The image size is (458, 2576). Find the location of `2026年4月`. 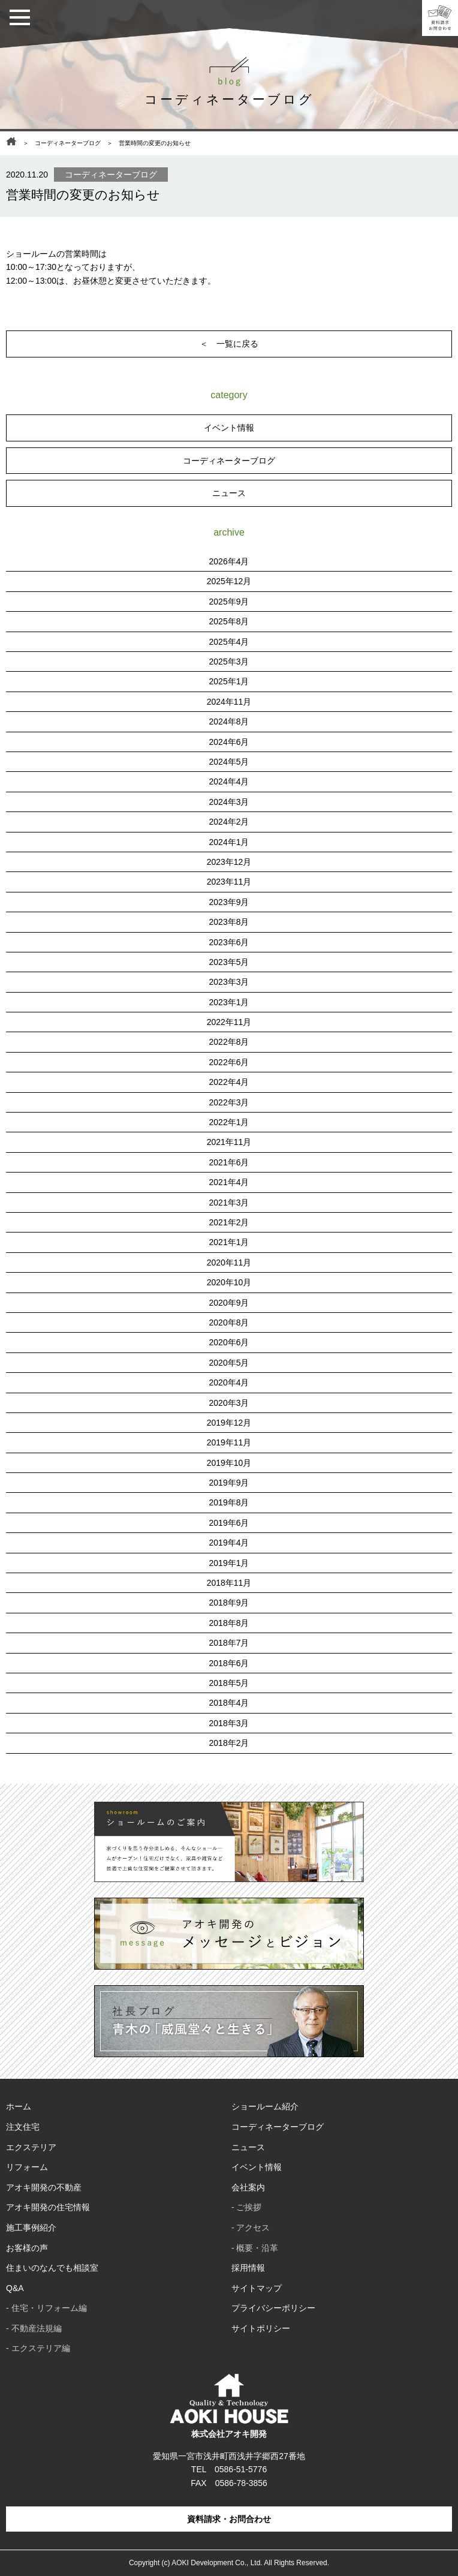

2026年4月 is located at coordinates (229, 561).